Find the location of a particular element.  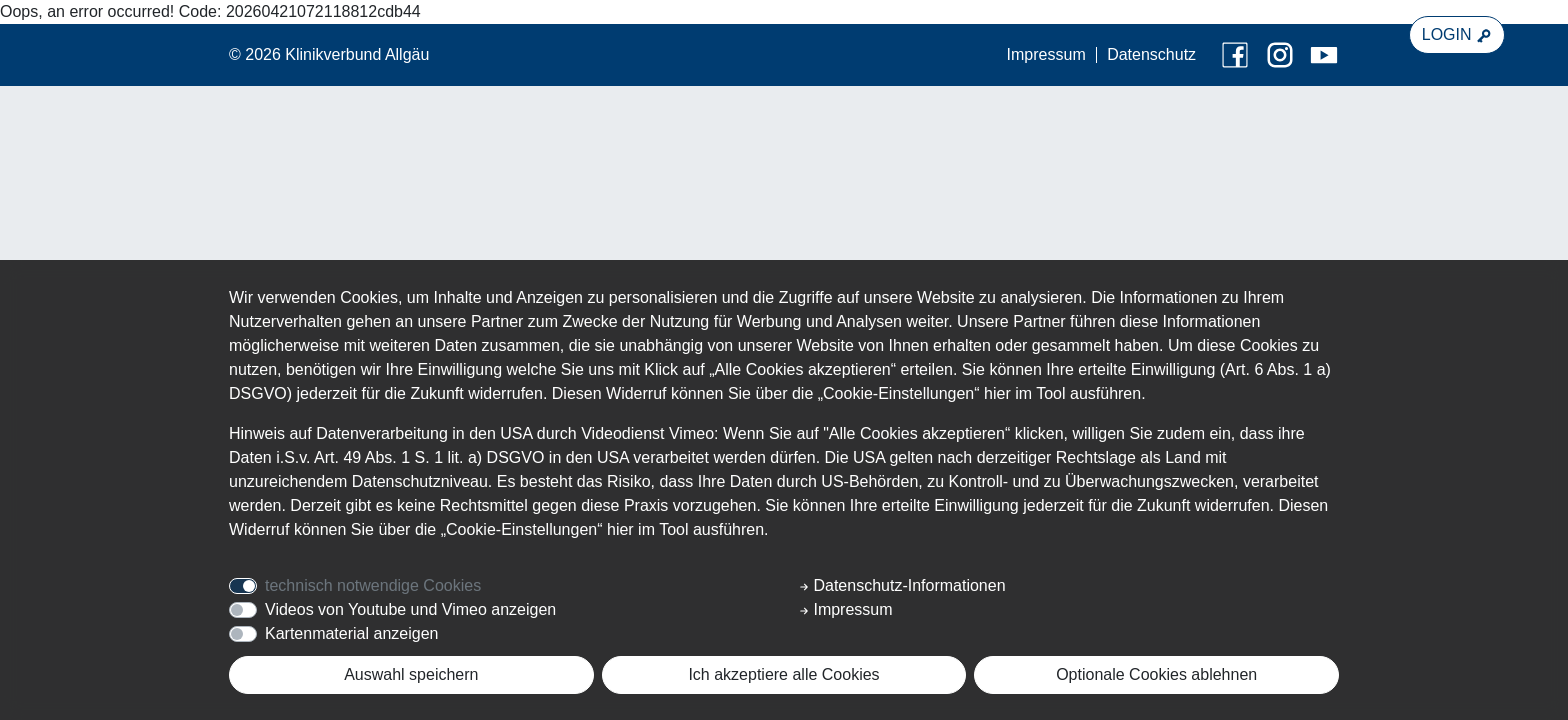

Auswahl speichern is located at coordinates (411, 674).